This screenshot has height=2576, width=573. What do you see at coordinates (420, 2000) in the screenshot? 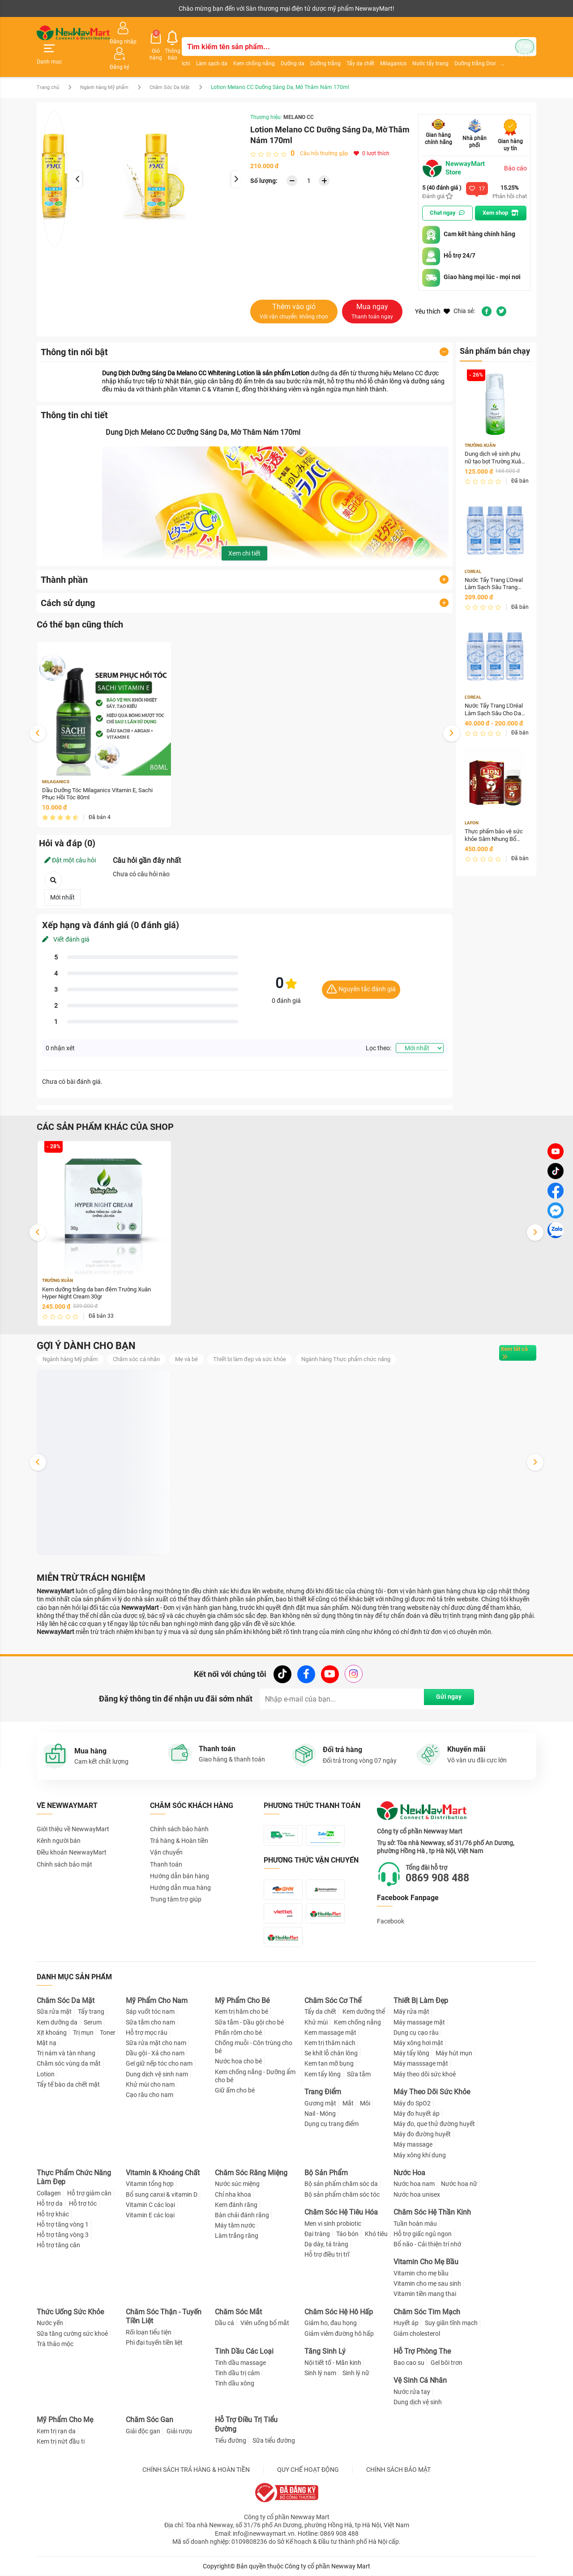
I see `Thiết Bị Làm Đẹp` at bounding box center [420, 2000].